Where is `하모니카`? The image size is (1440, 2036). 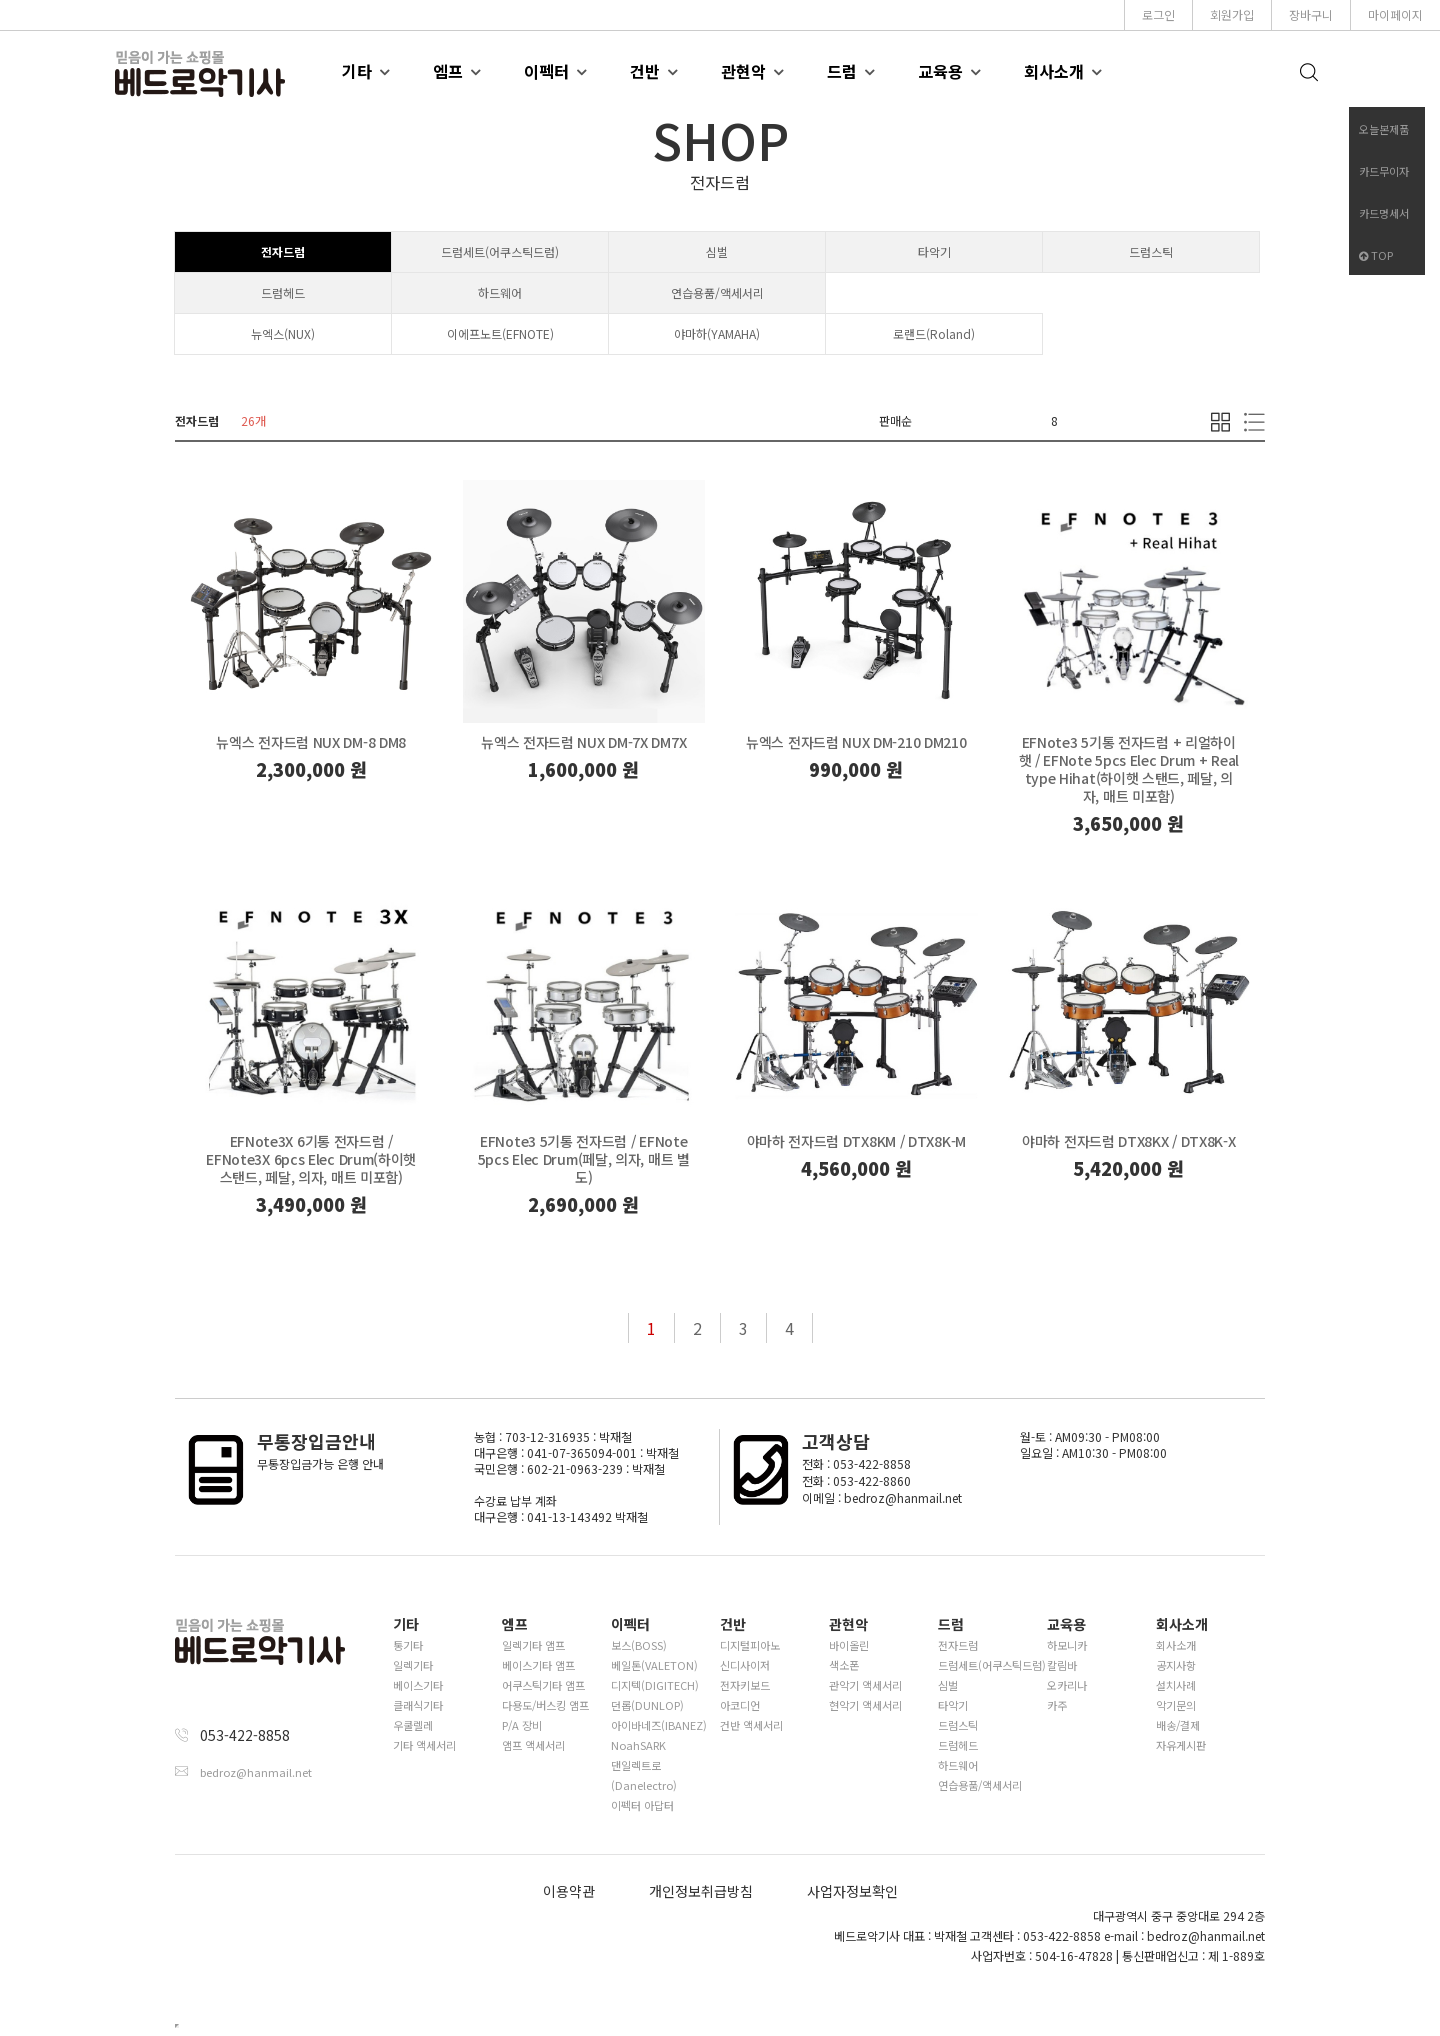
하모니카 is located at coordinates (1067, 1645).